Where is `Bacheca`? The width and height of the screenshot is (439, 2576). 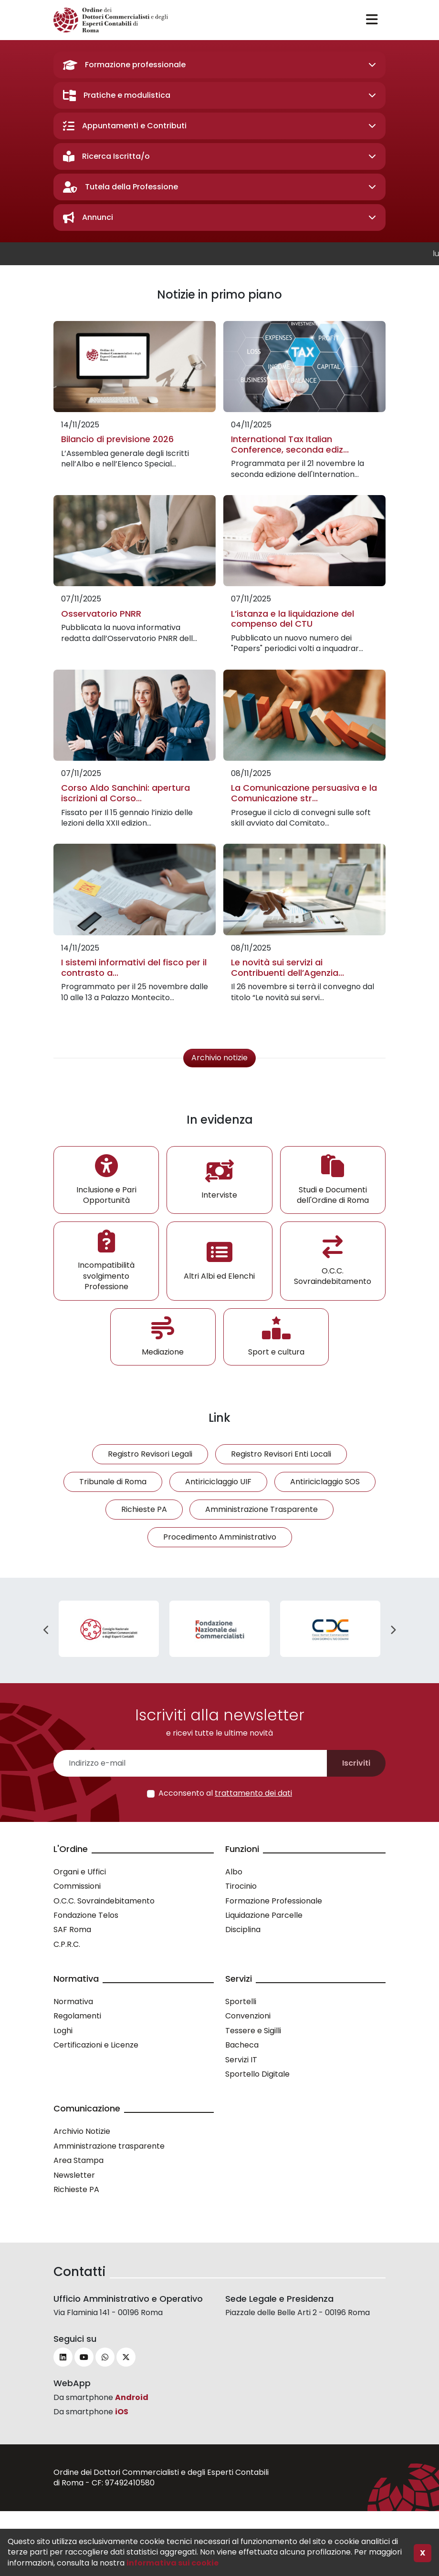 Bacheca is located at coordinates (242, 2044).